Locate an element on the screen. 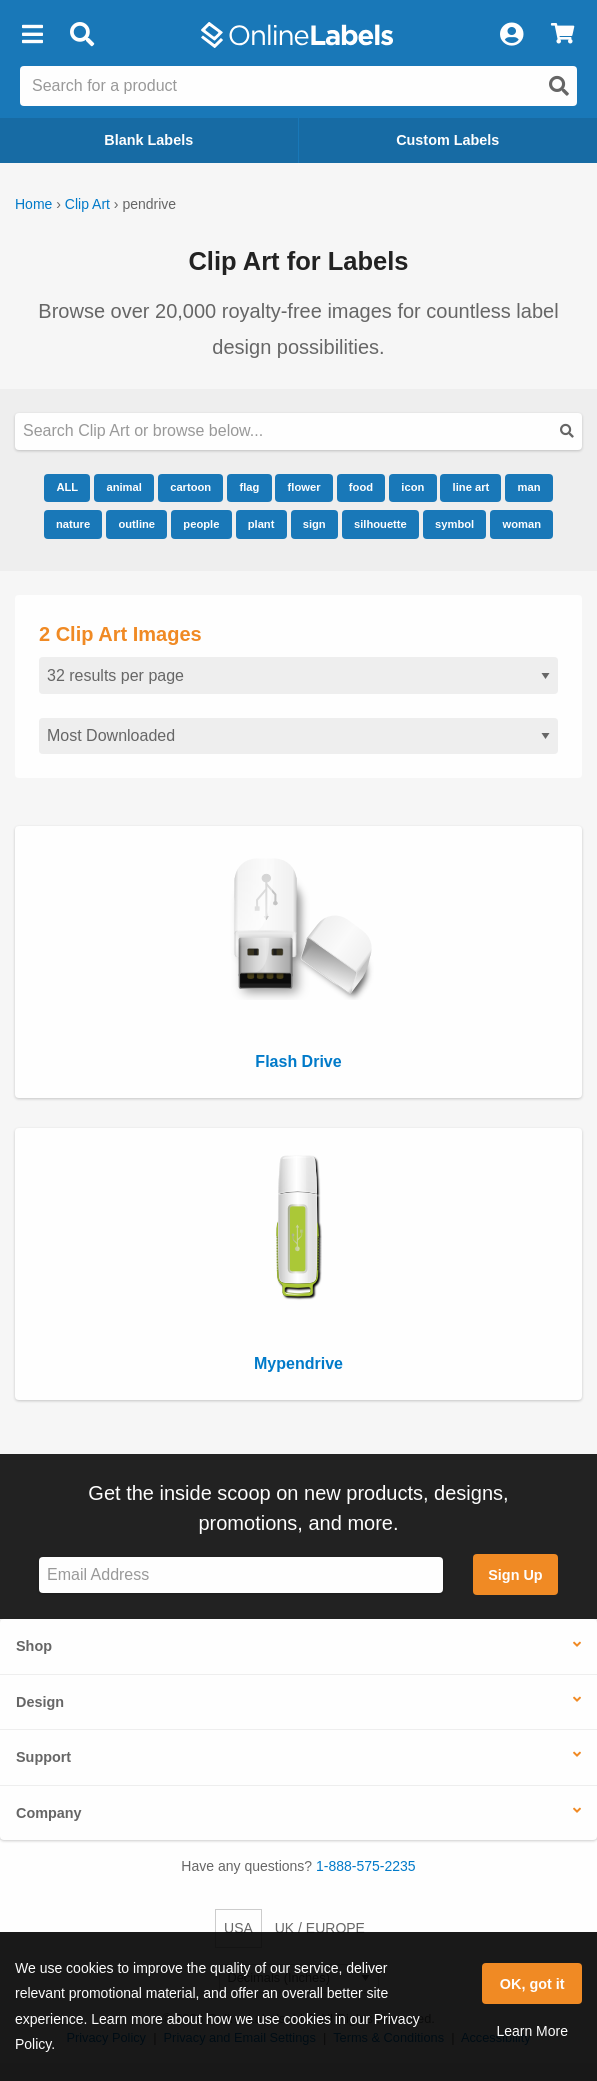 The height and width of the screenshot is (2081, 597). UK / EUROPE is located at coordinates (320, 1928).